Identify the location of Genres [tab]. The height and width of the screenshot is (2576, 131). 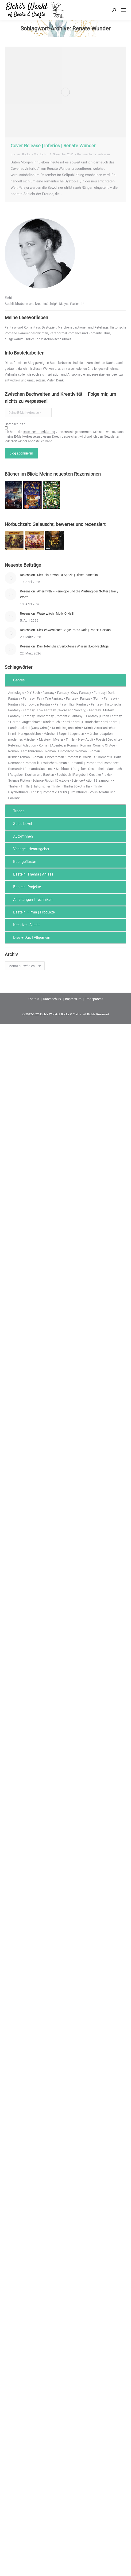
(16, 680).